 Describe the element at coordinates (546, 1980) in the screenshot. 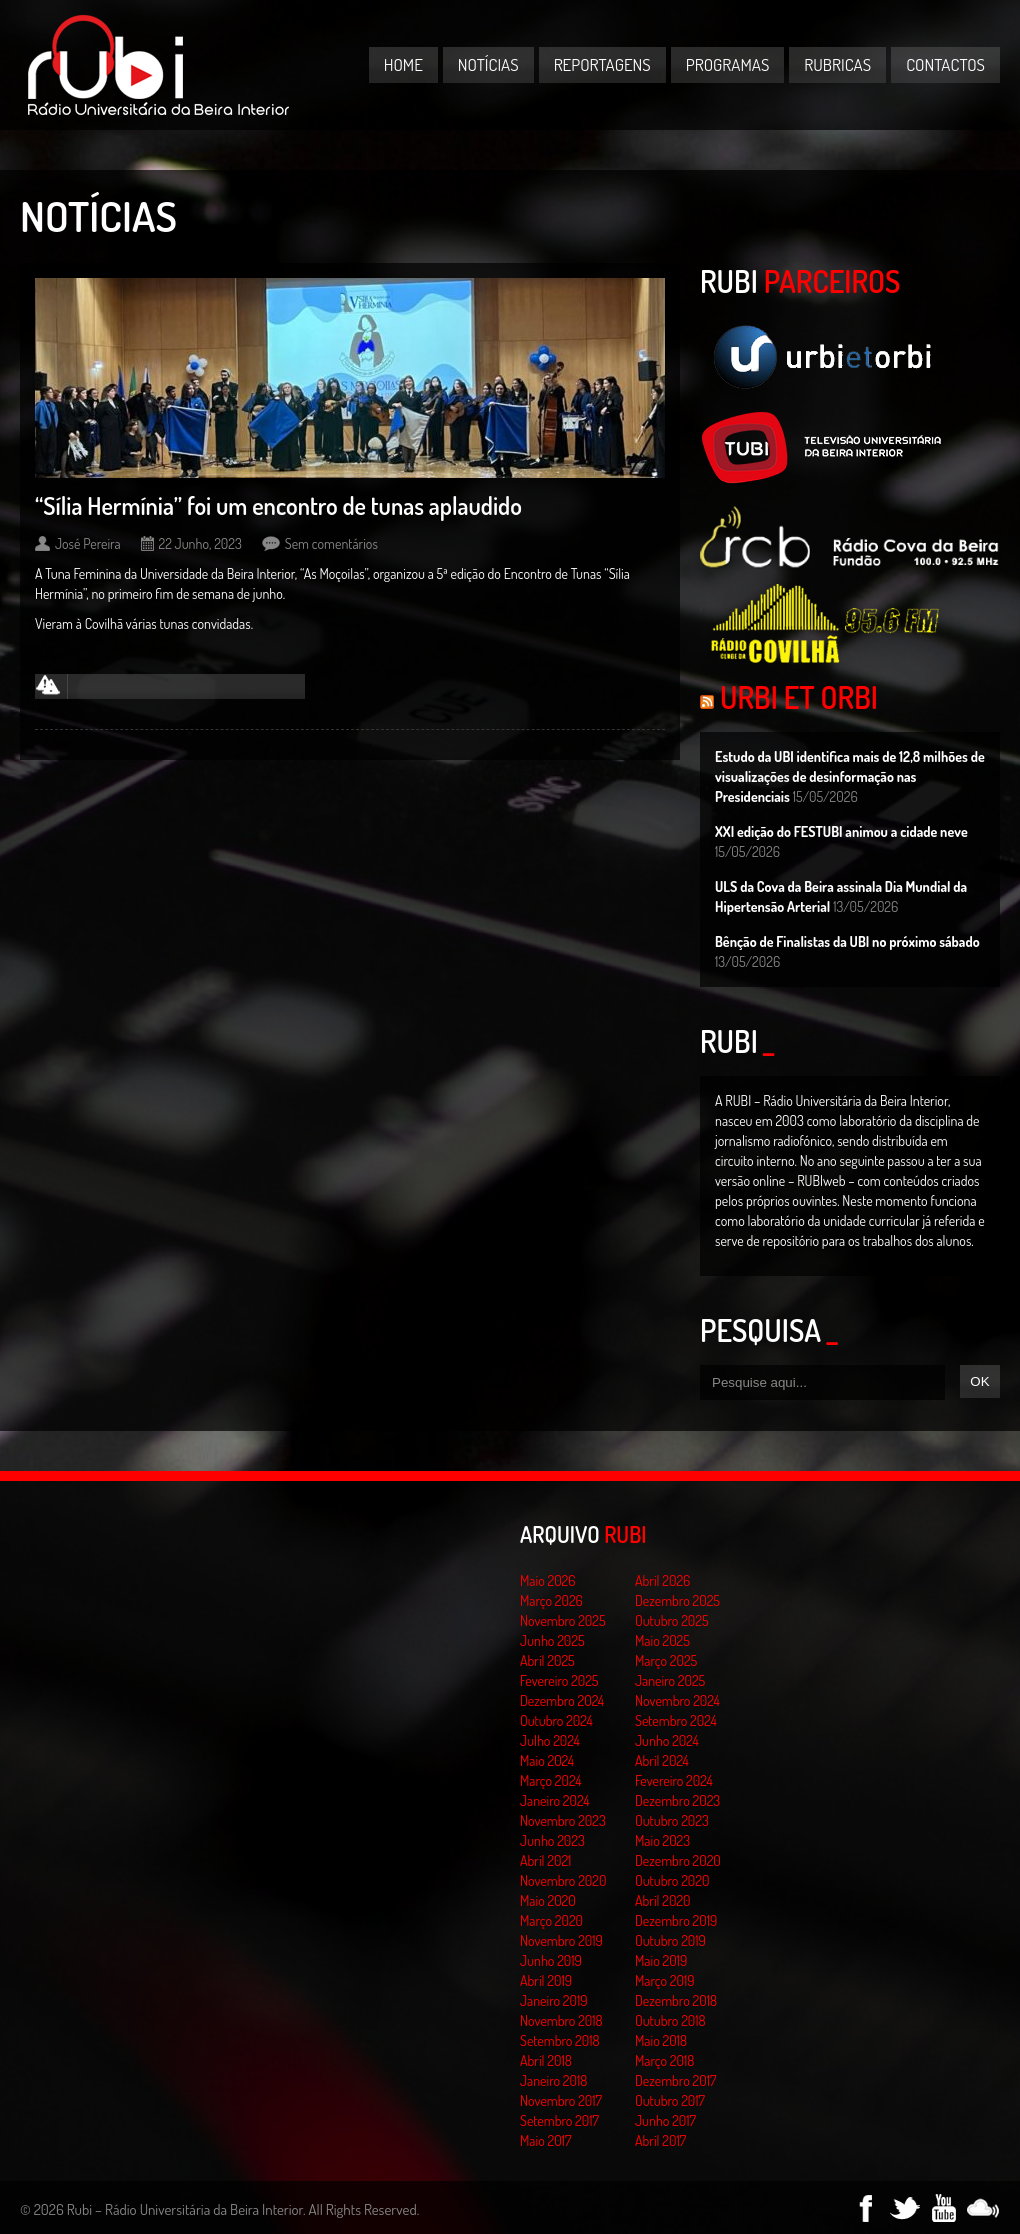

I see `Abril 2019` at that location.